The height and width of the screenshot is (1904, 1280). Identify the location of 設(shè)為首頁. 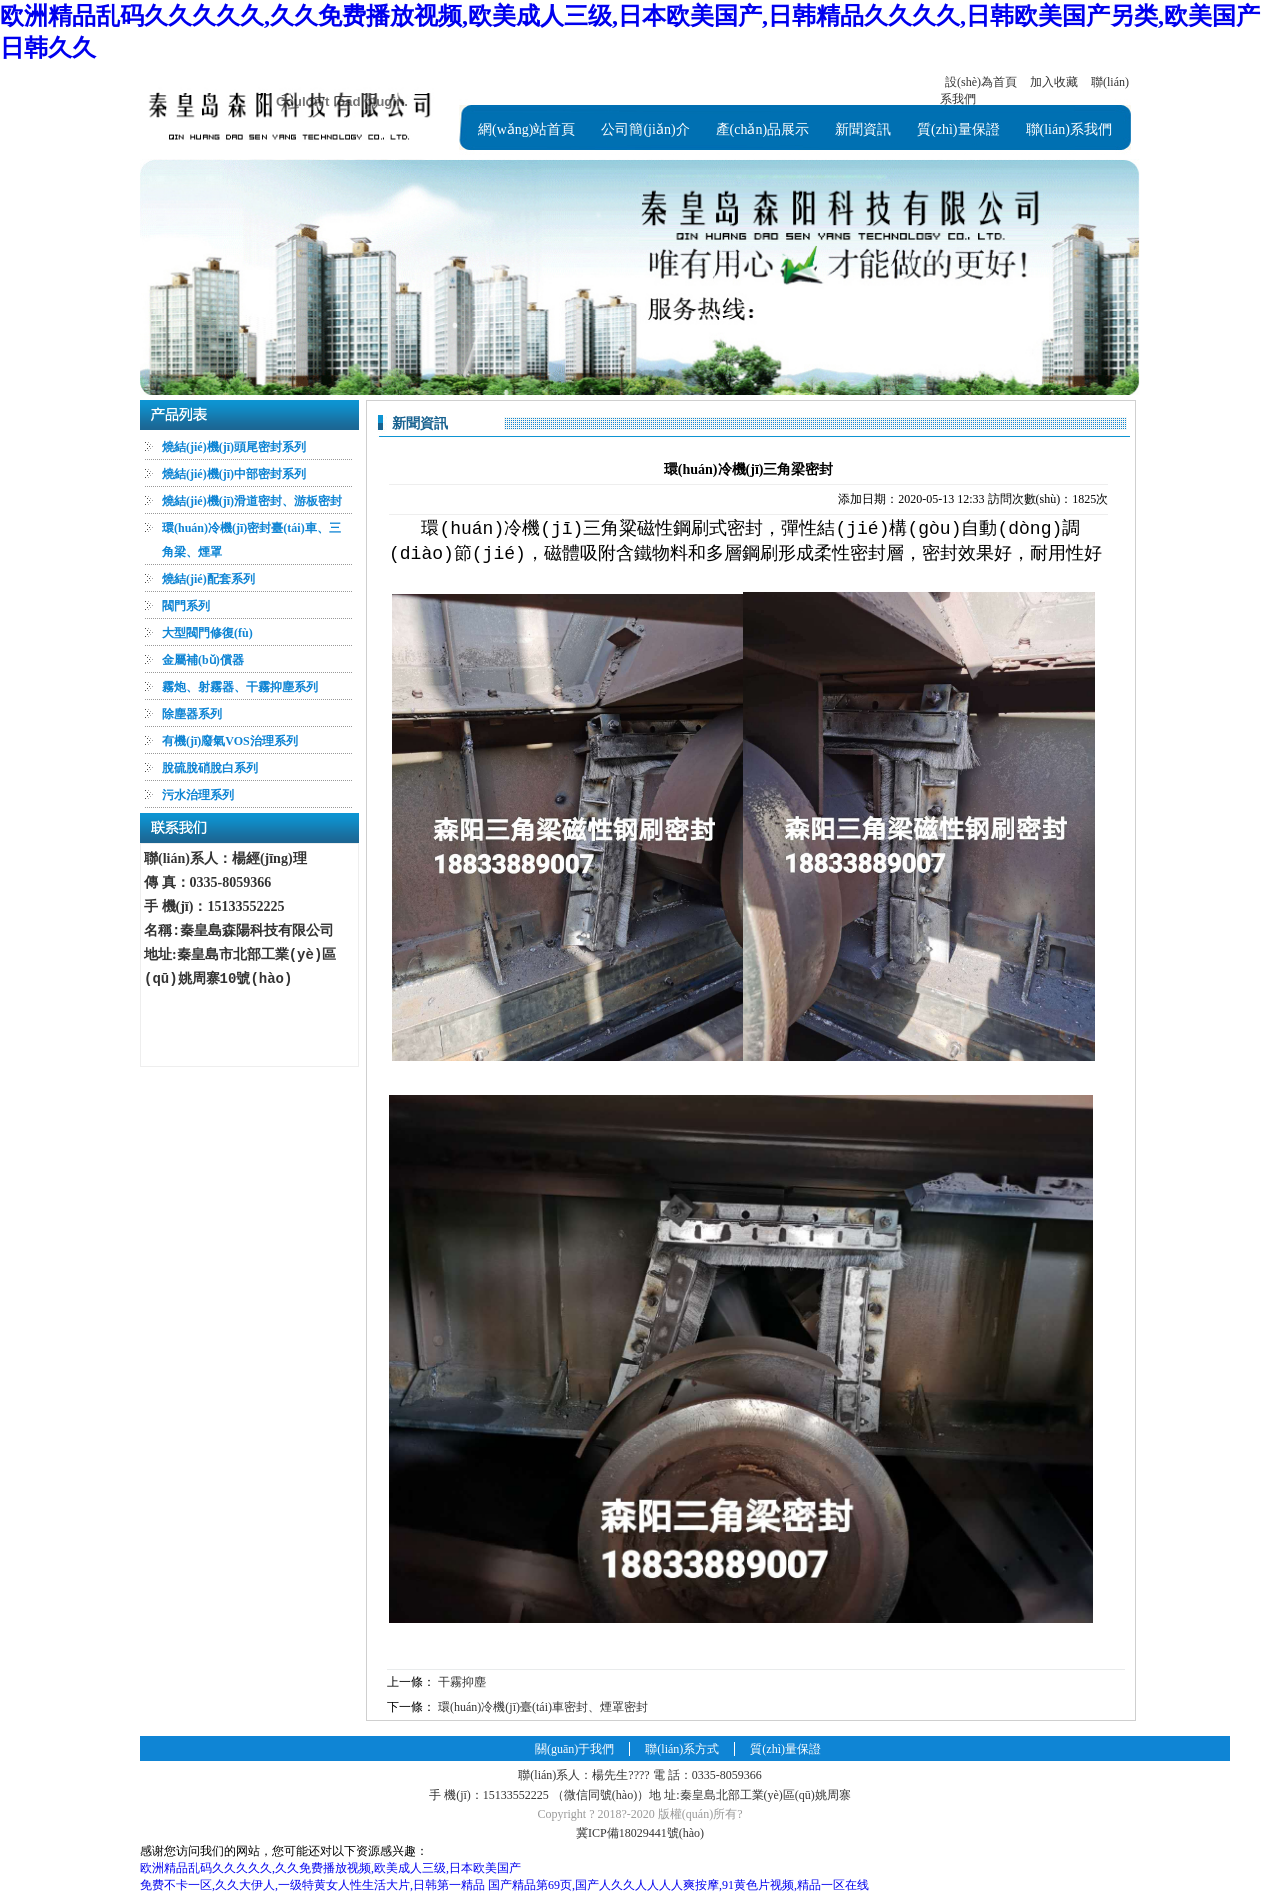
(981, 82).